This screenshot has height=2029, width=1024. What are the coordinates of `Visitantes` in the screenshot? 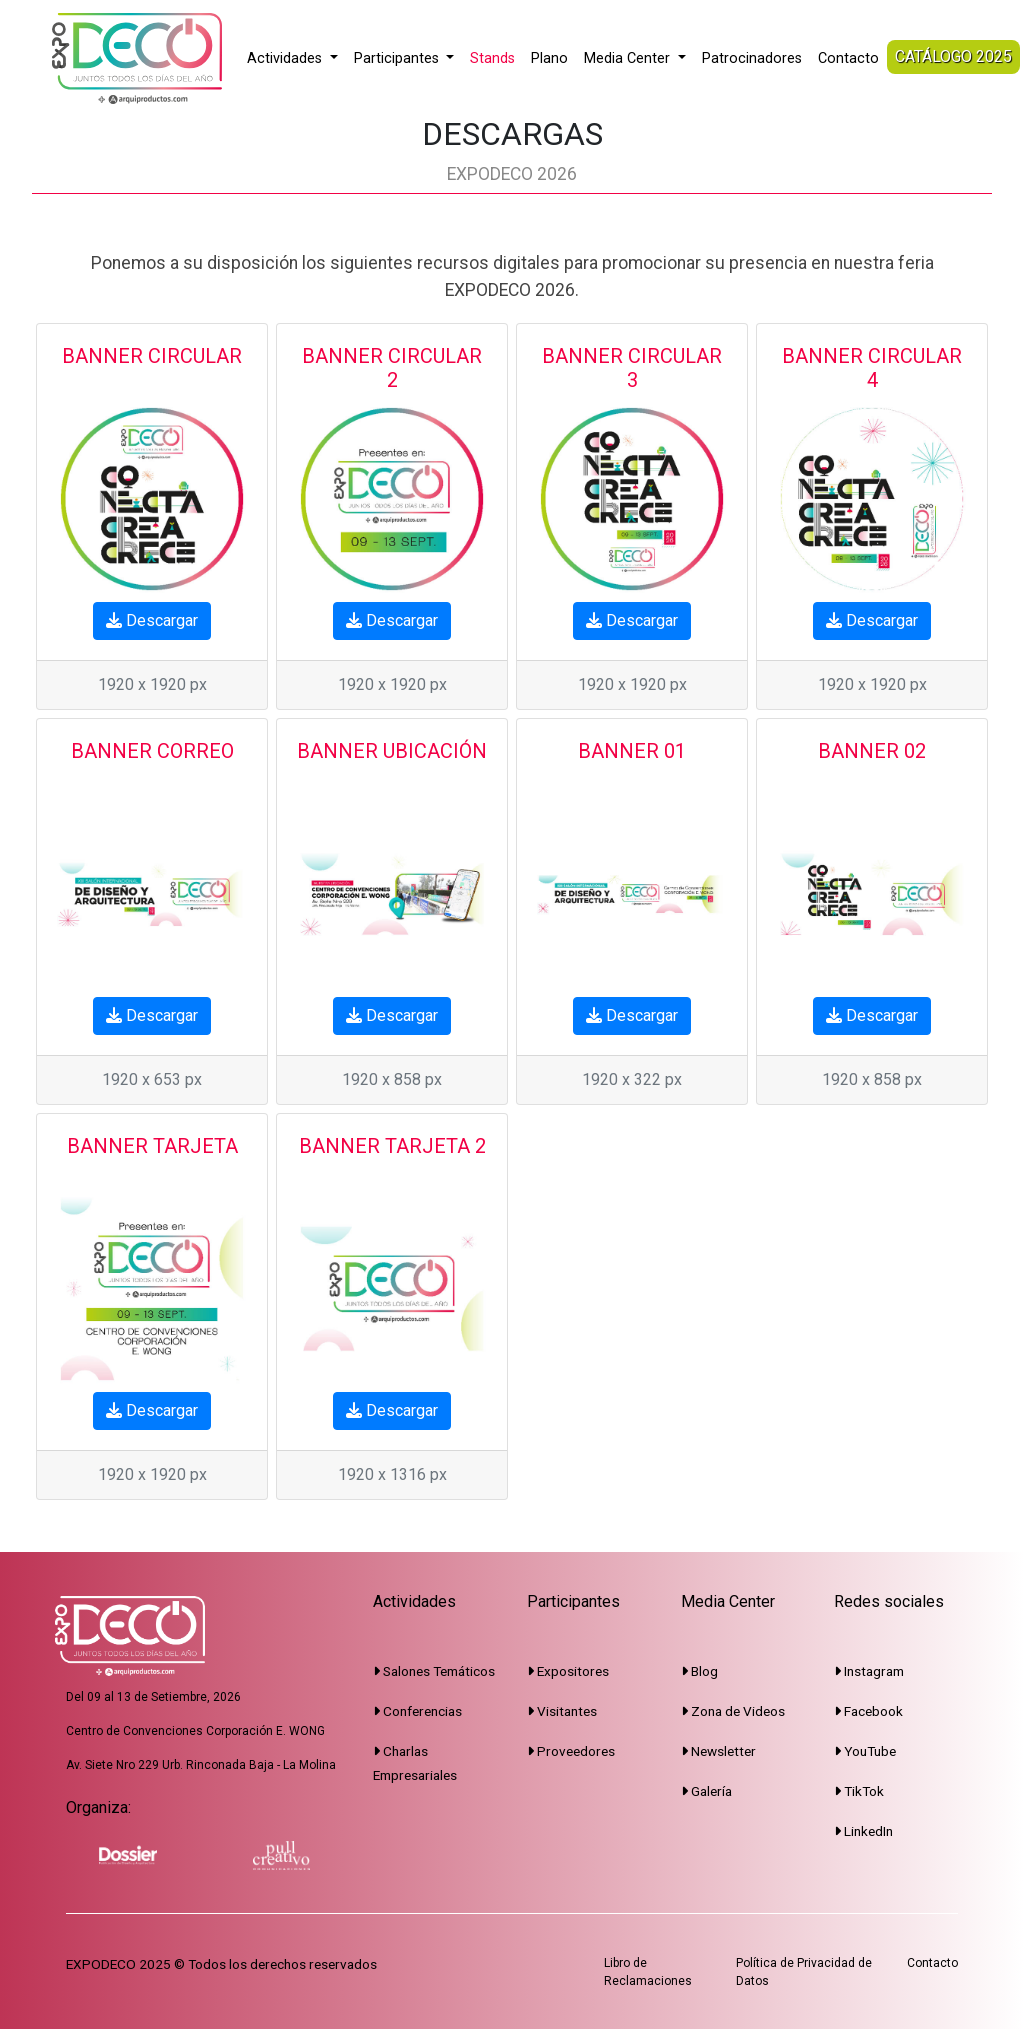 It's located at (562, 1711).